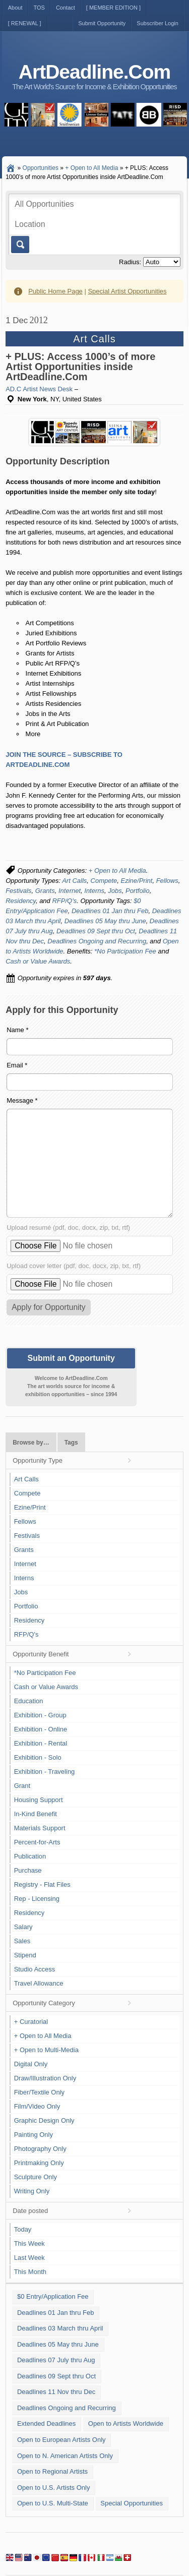 This screenshot has height=2576, width=189. I want to click on Residency, so click(21, 901).